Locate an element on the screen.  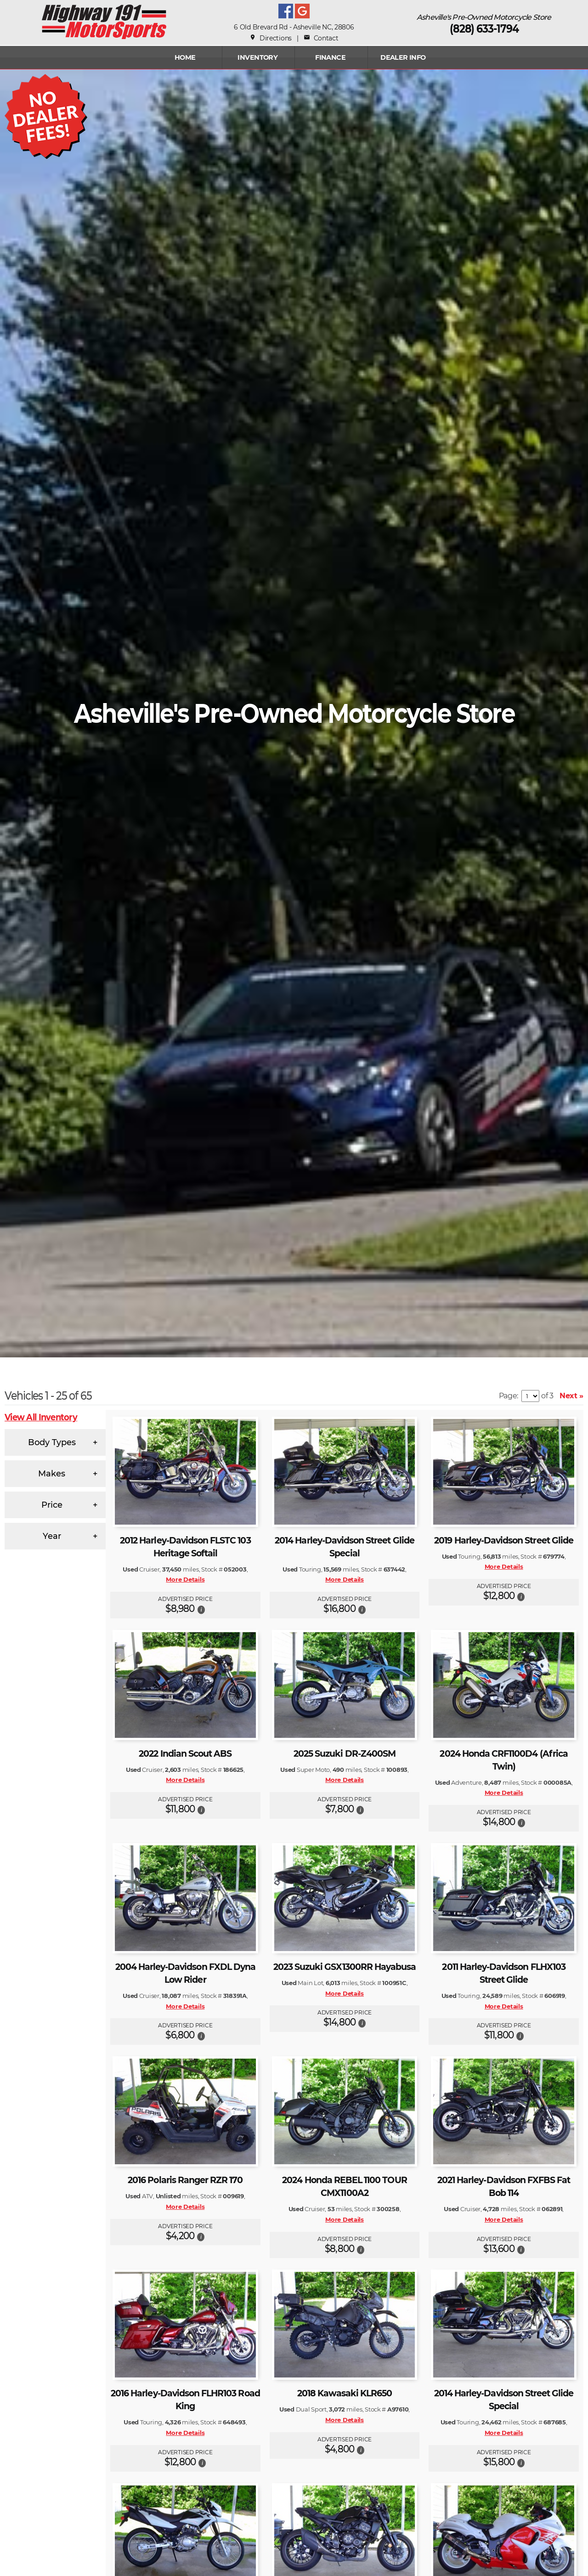
Directions is located at coordinates (270, 38).